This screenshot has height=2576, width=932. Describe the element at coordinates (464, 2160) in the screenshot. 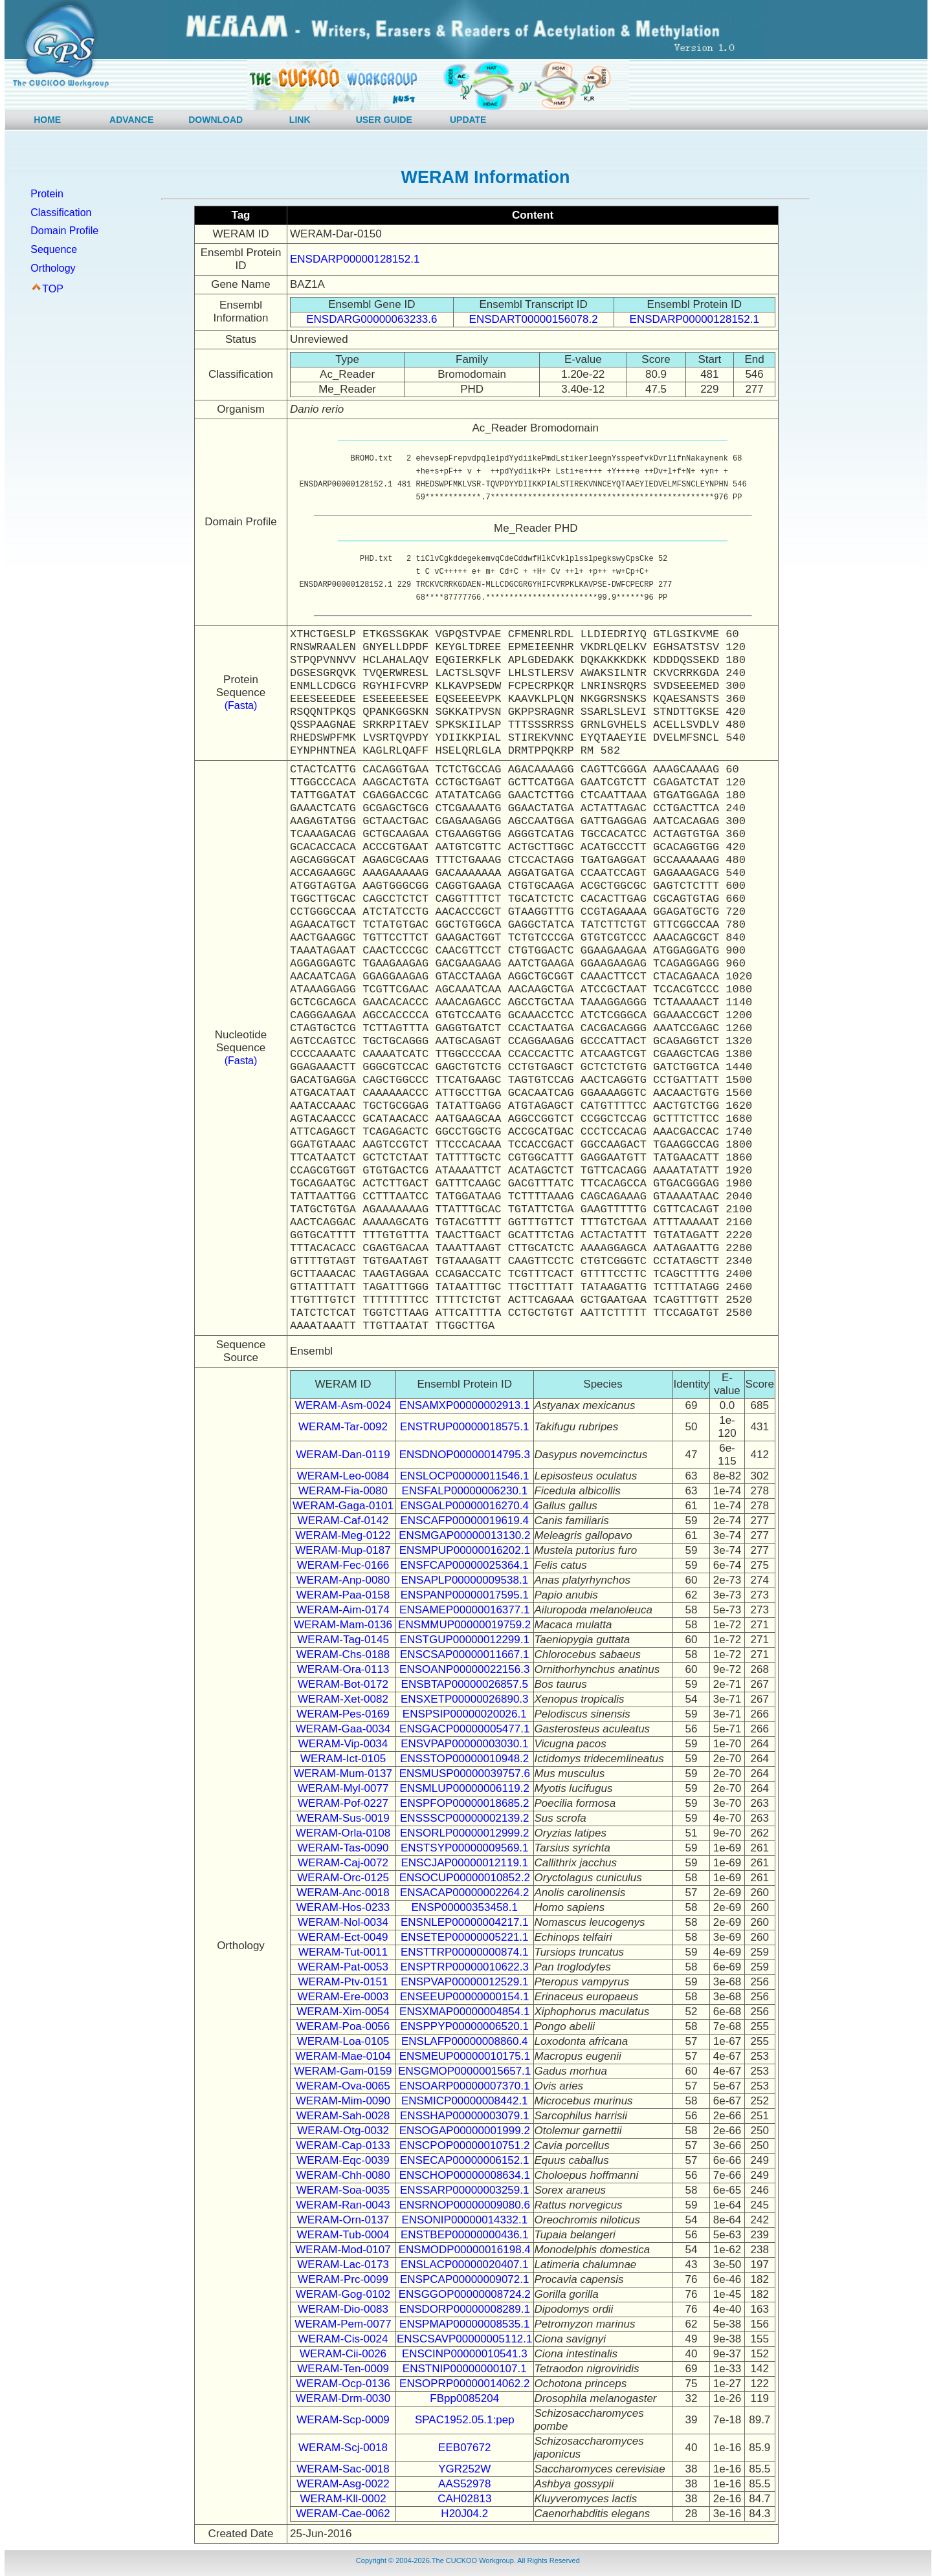

I see `ENSECAP00000006152.1` at that location.